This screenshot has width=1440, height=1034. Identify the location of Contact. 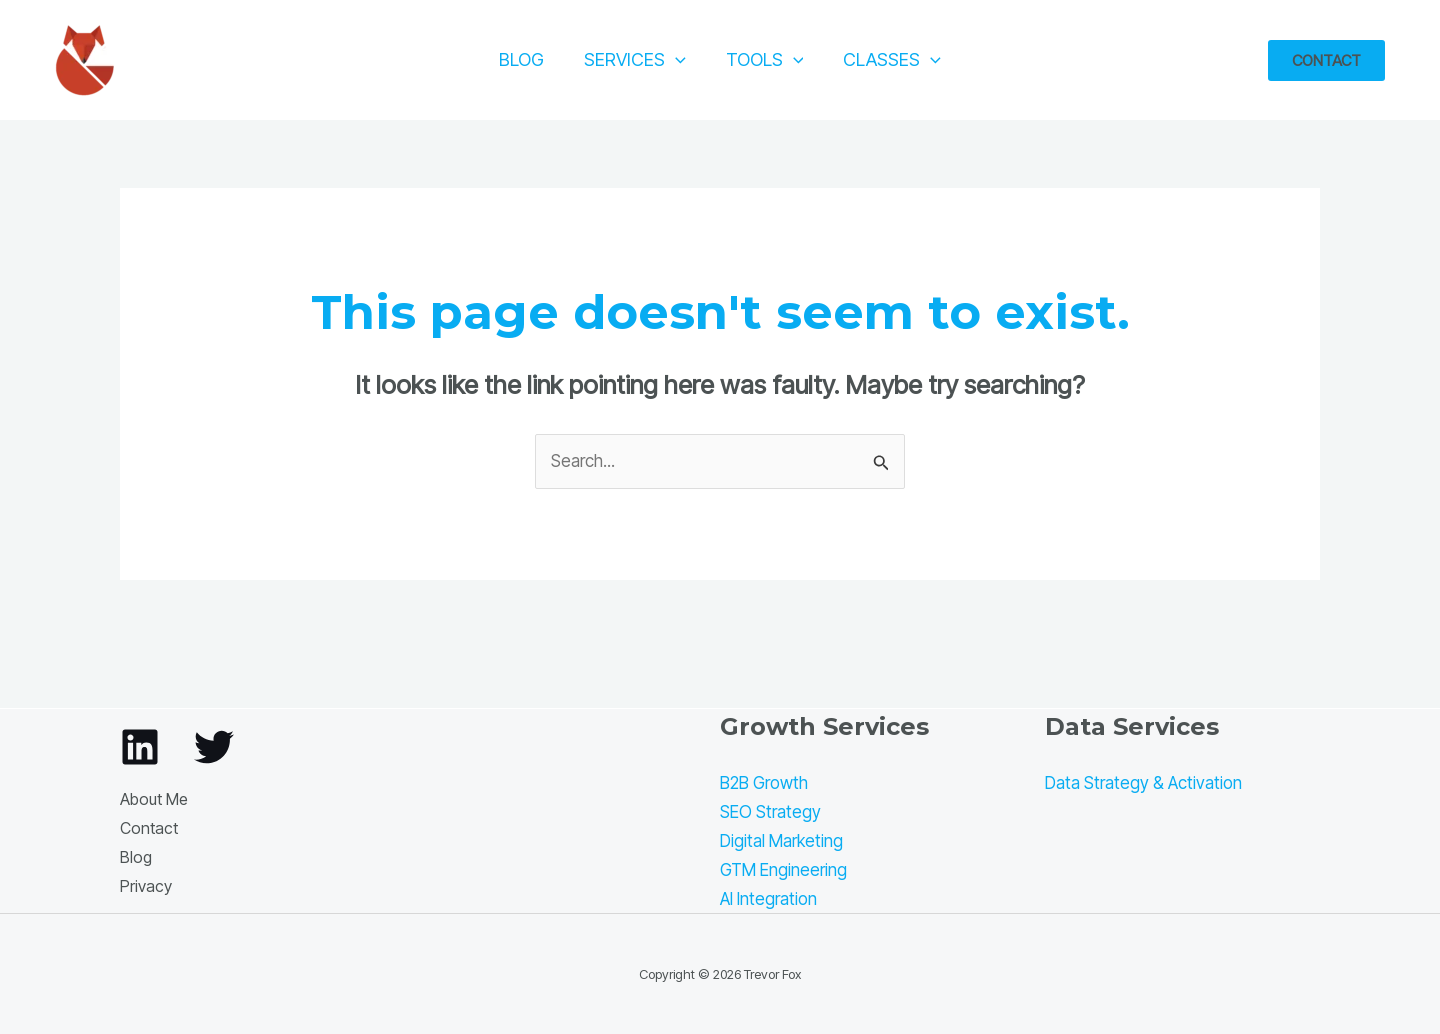
(149, 828).